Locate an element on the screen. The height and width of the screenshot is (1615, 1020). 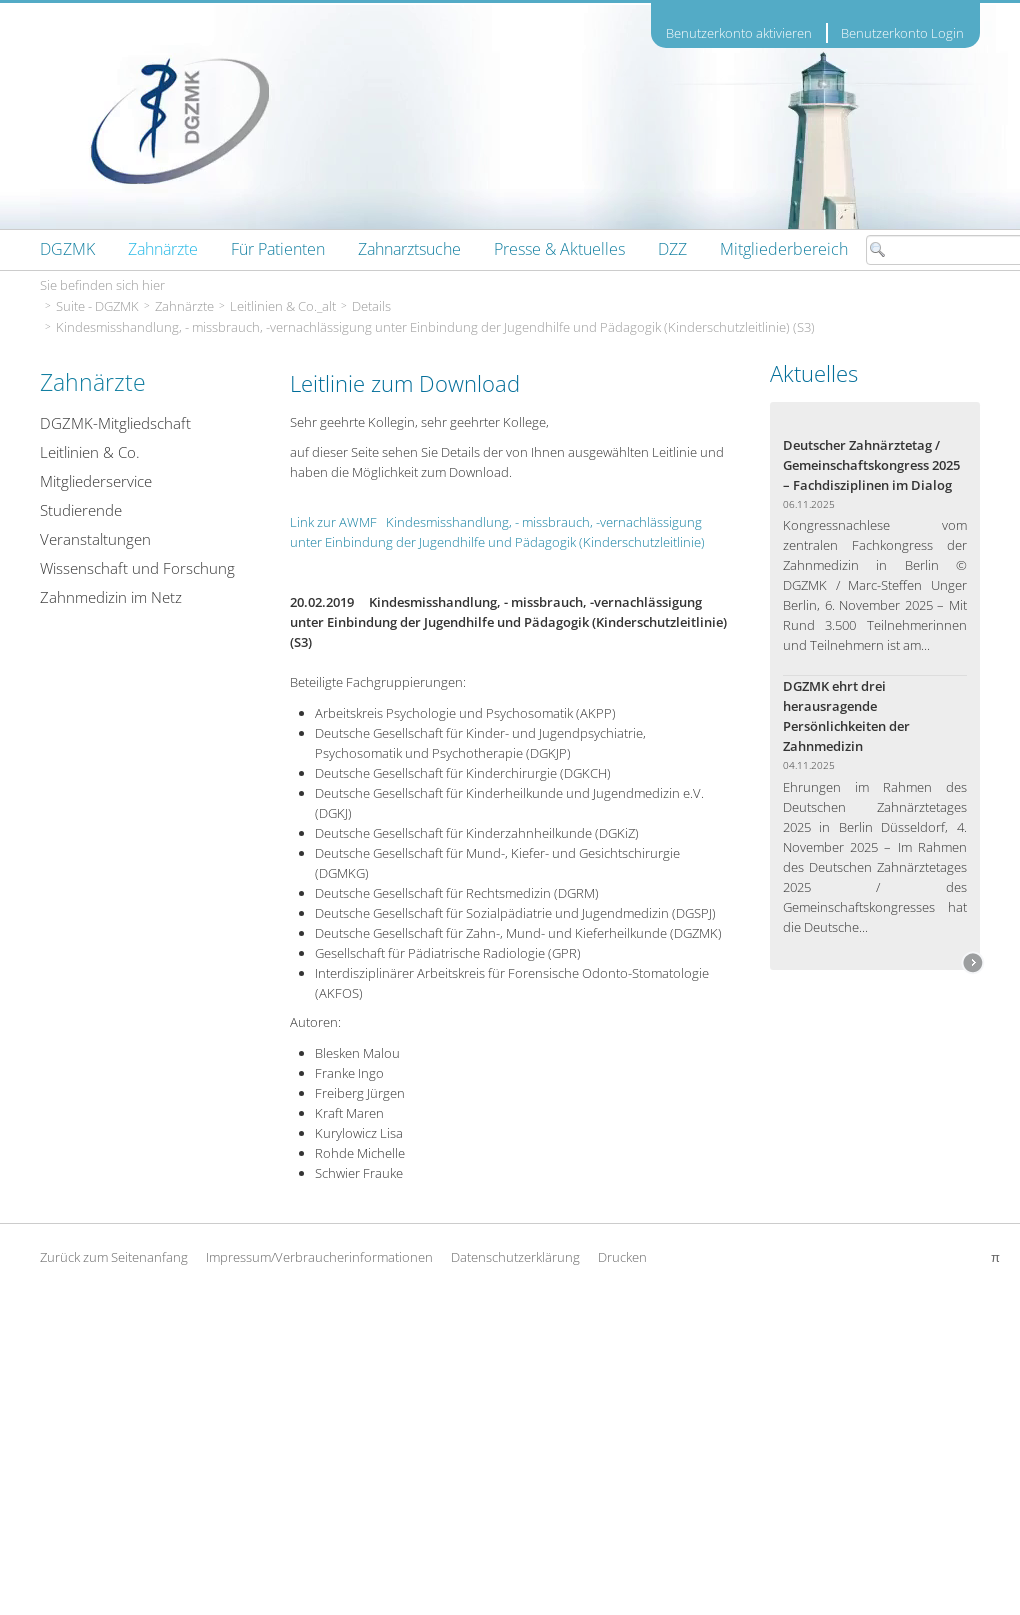
Impressum/Verbraucherinformationen is located at coordinates (319, 1257).